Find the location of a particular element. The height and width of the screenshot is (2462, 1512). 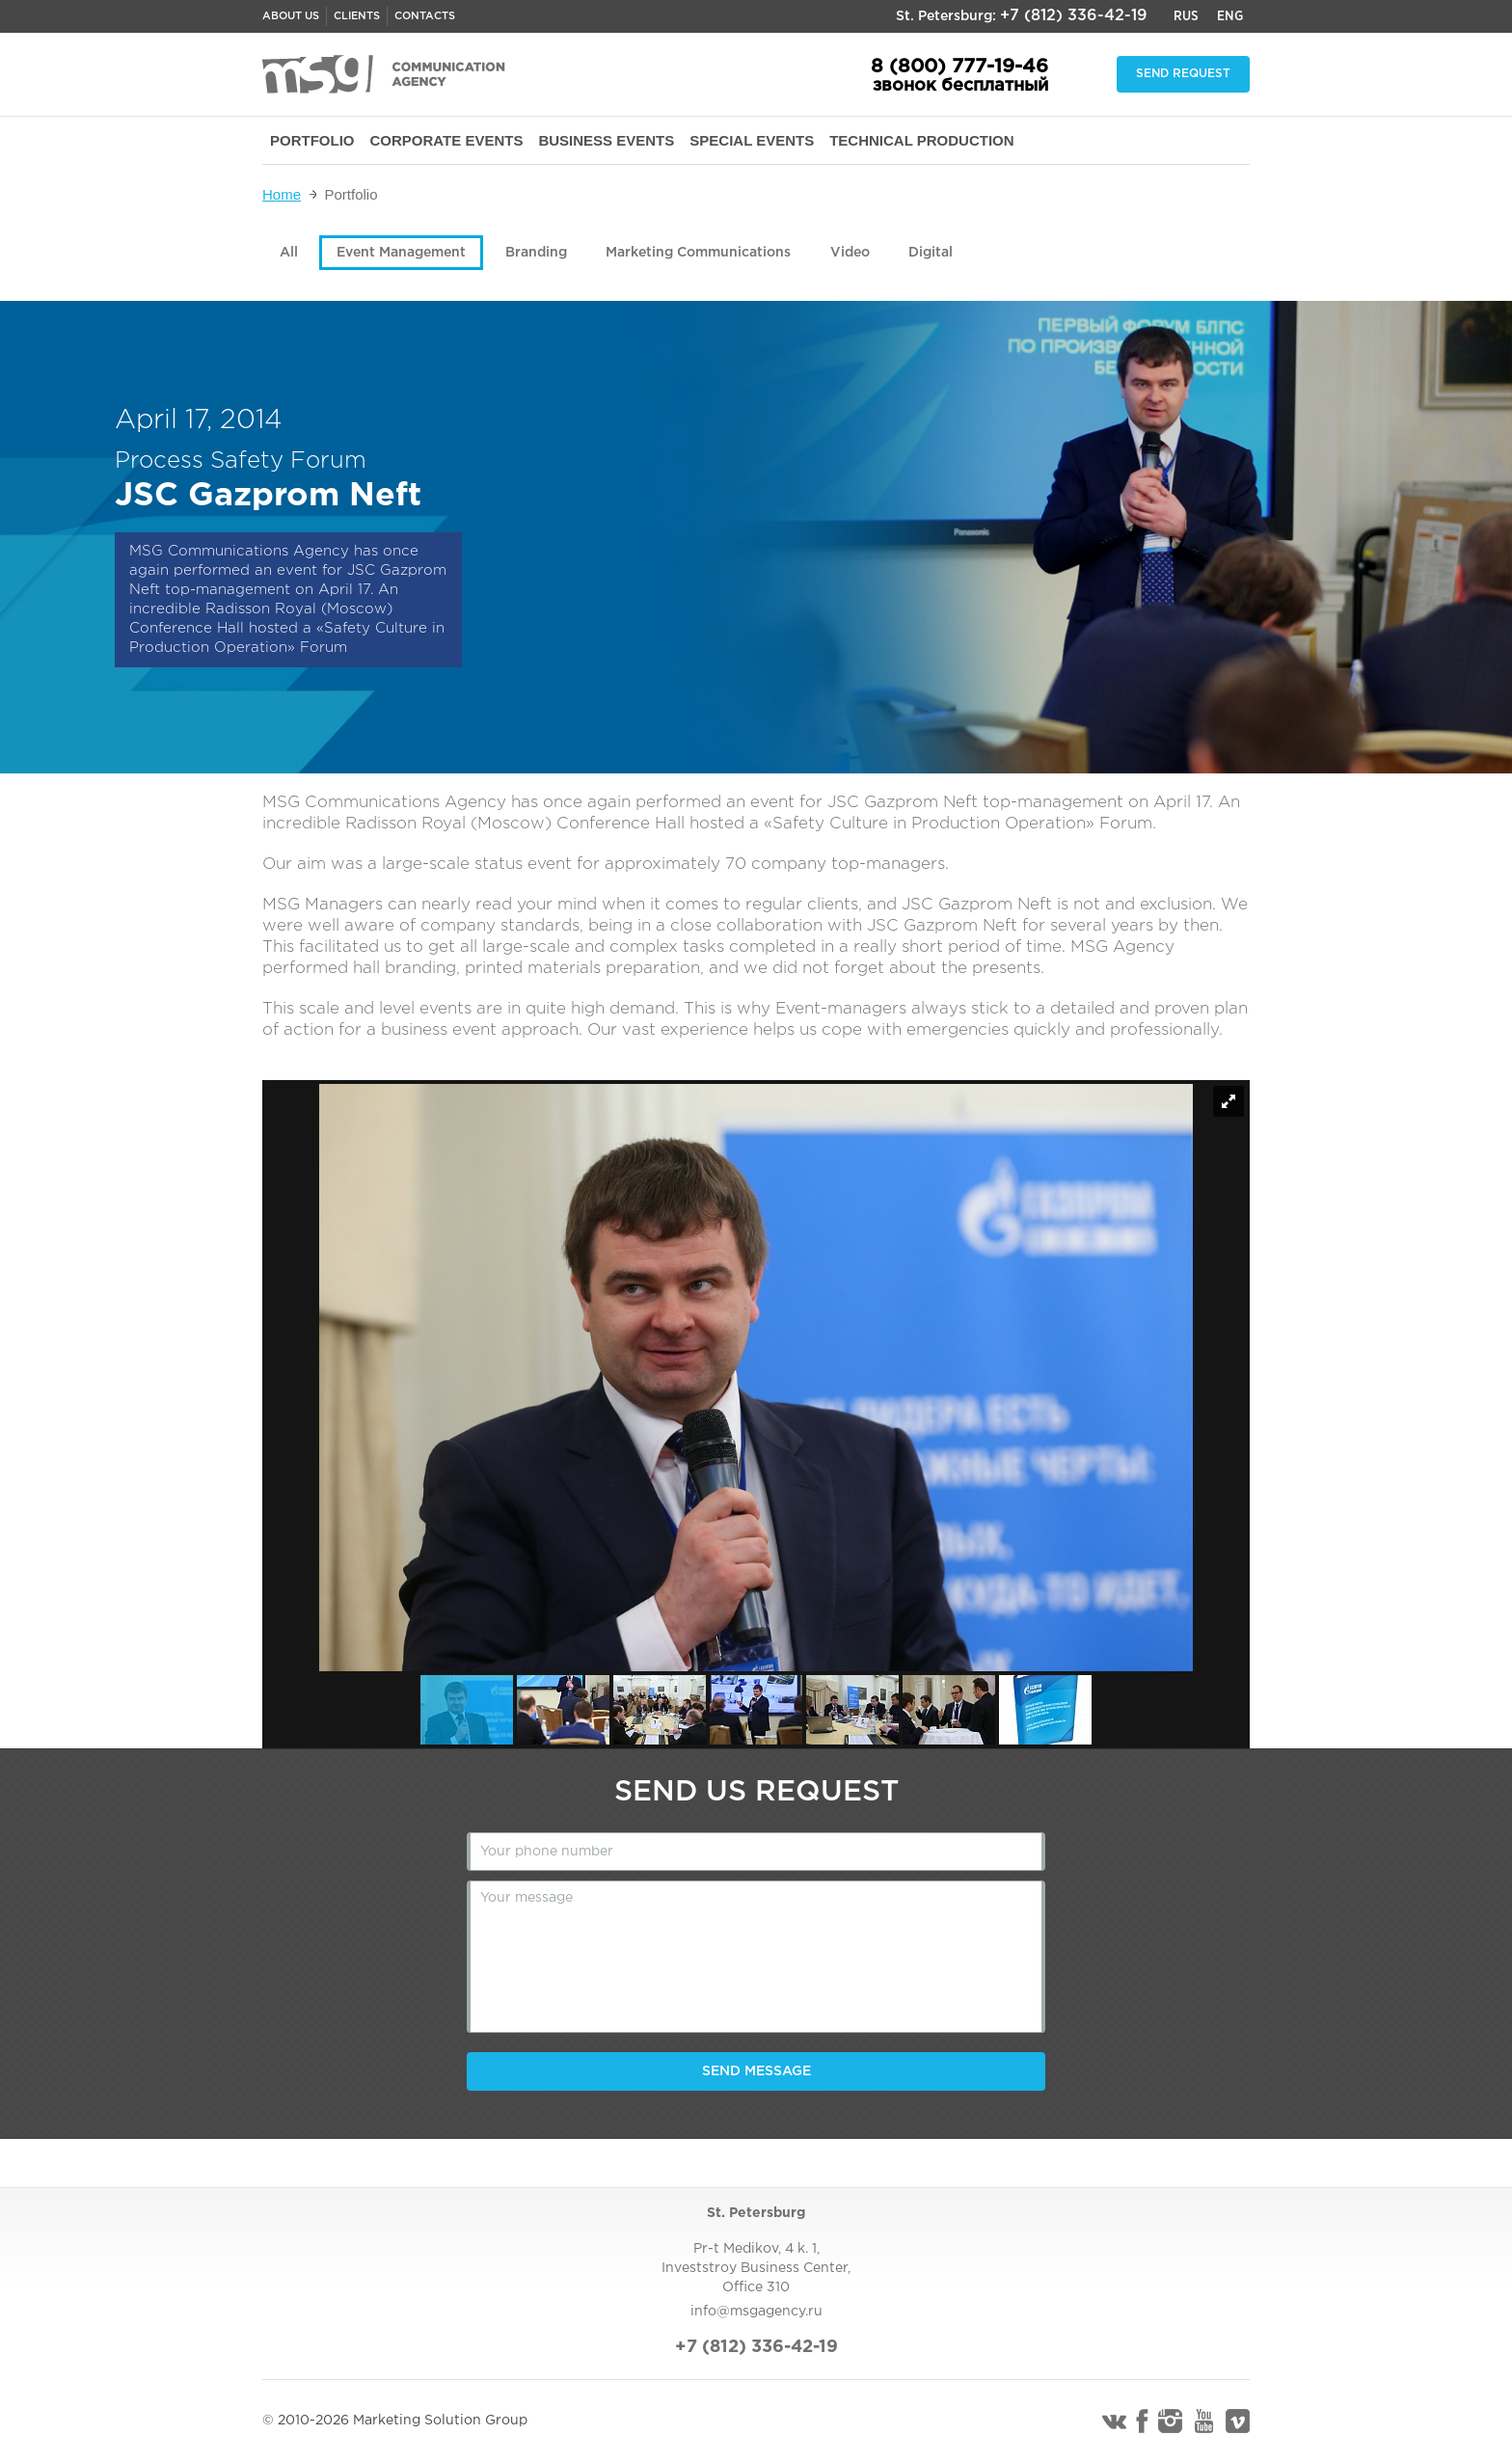

Eng is located at coordinates (1230, 16).